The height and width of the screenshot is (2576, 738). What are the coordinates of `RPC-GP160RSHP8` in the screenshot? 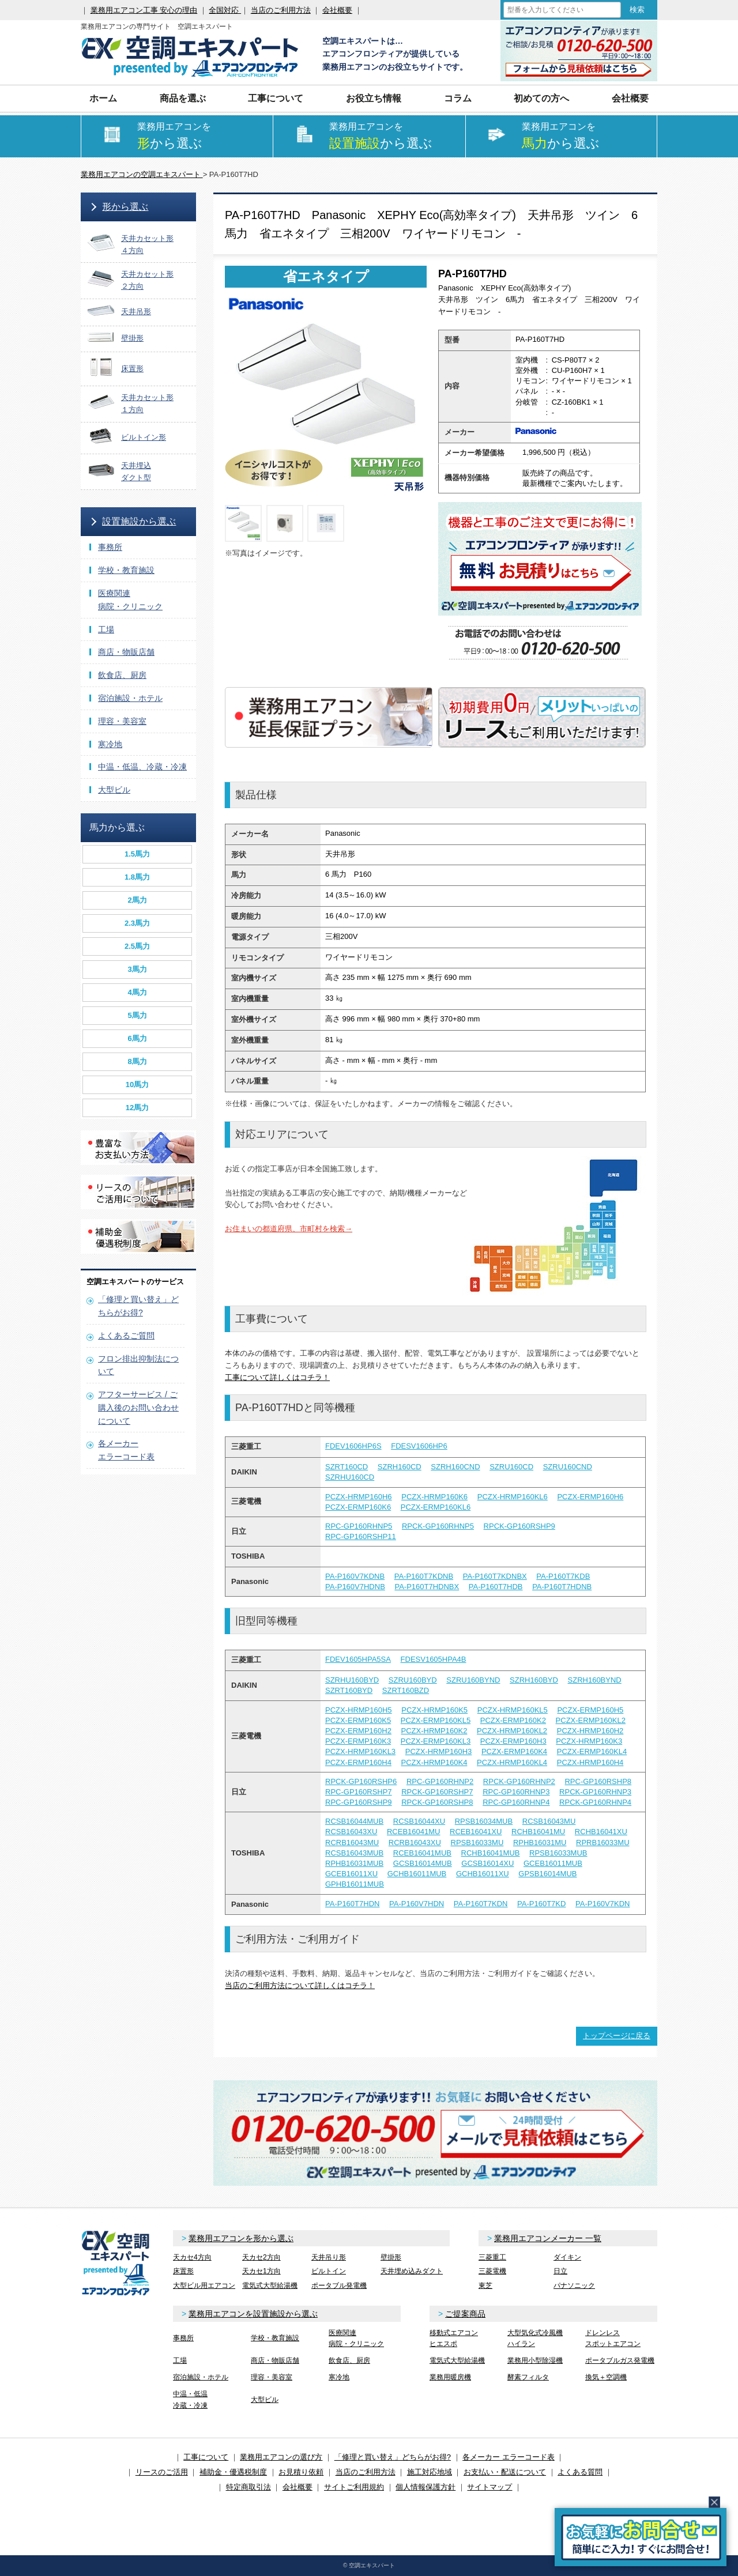 It's located at (597, 1781).